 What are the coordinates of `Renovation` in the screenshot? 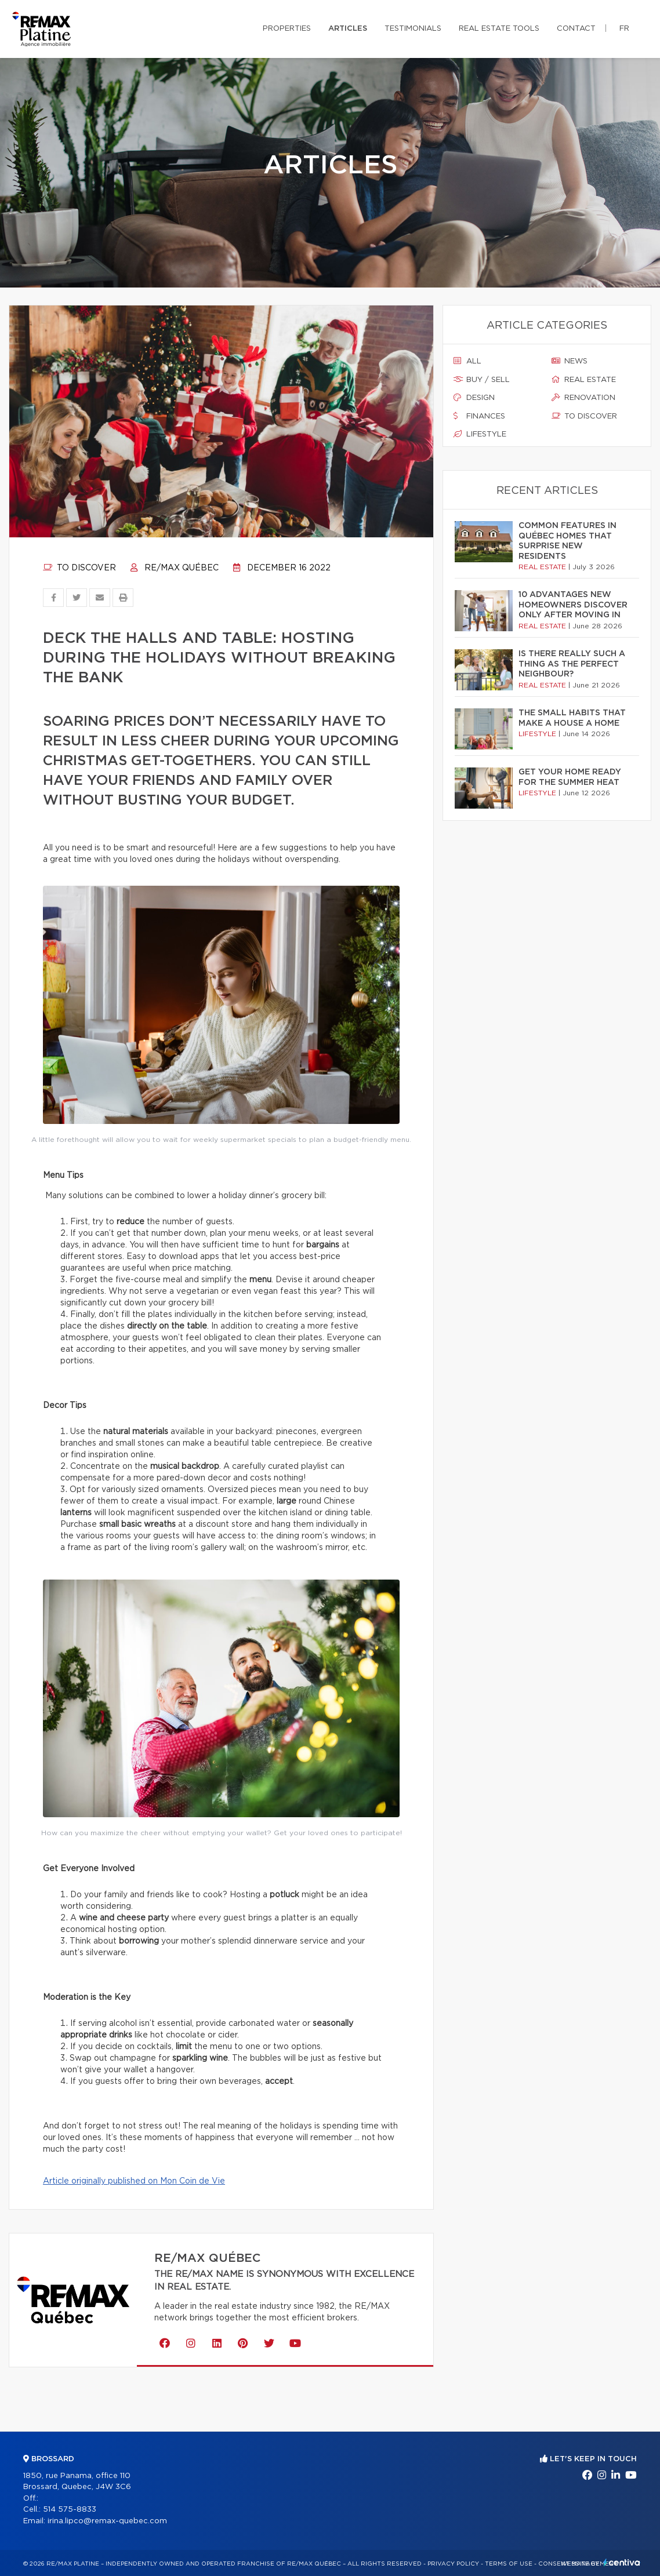 It's located at (583, 398).